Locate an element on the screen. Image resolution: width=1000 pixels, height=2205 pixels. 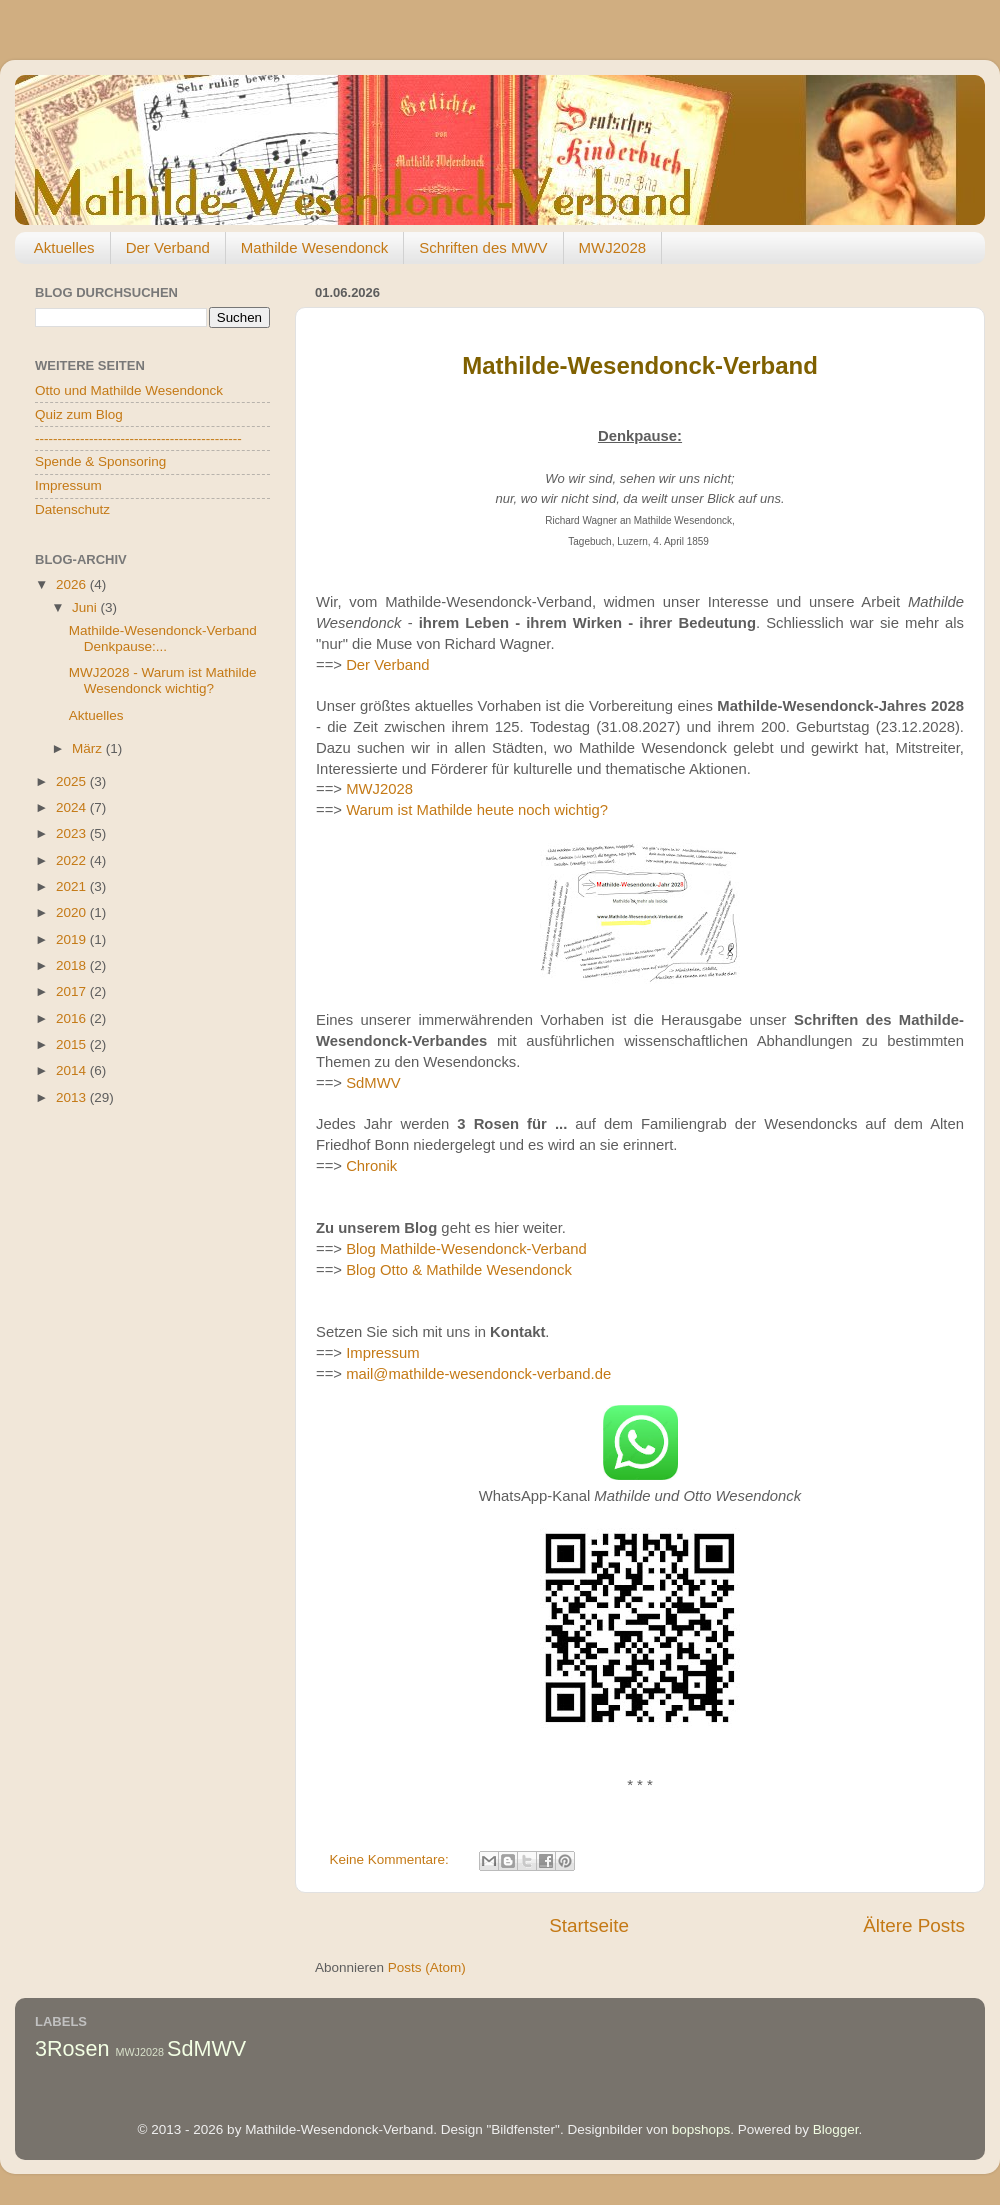
Blog Mathilde-Wesendonck-Verband is located at coordinates (466, 1249).